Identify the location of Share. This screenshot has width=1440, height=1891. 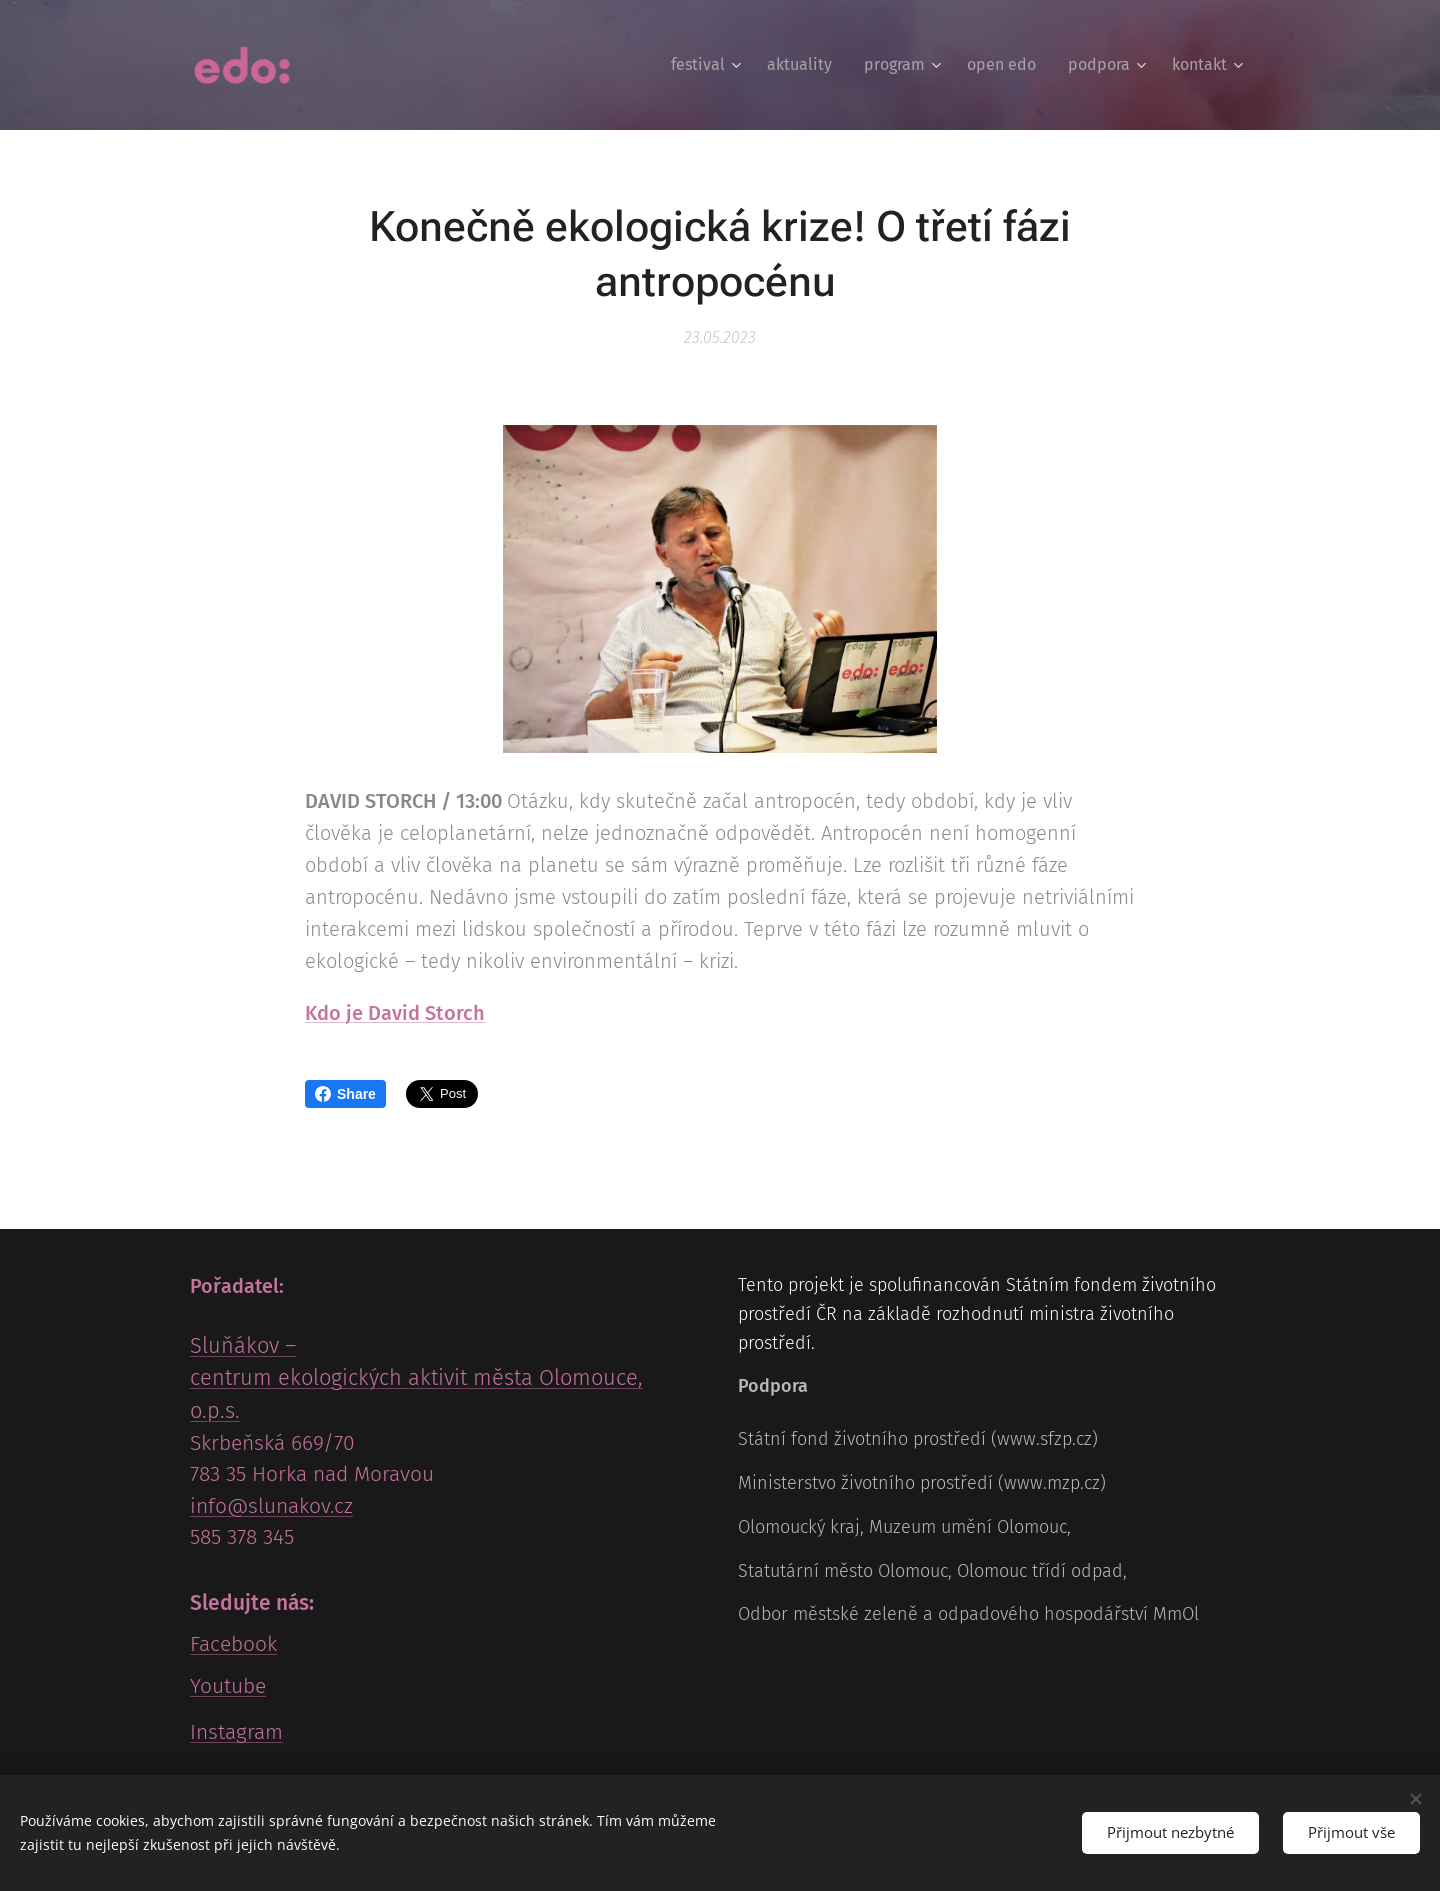
(345, 1094).